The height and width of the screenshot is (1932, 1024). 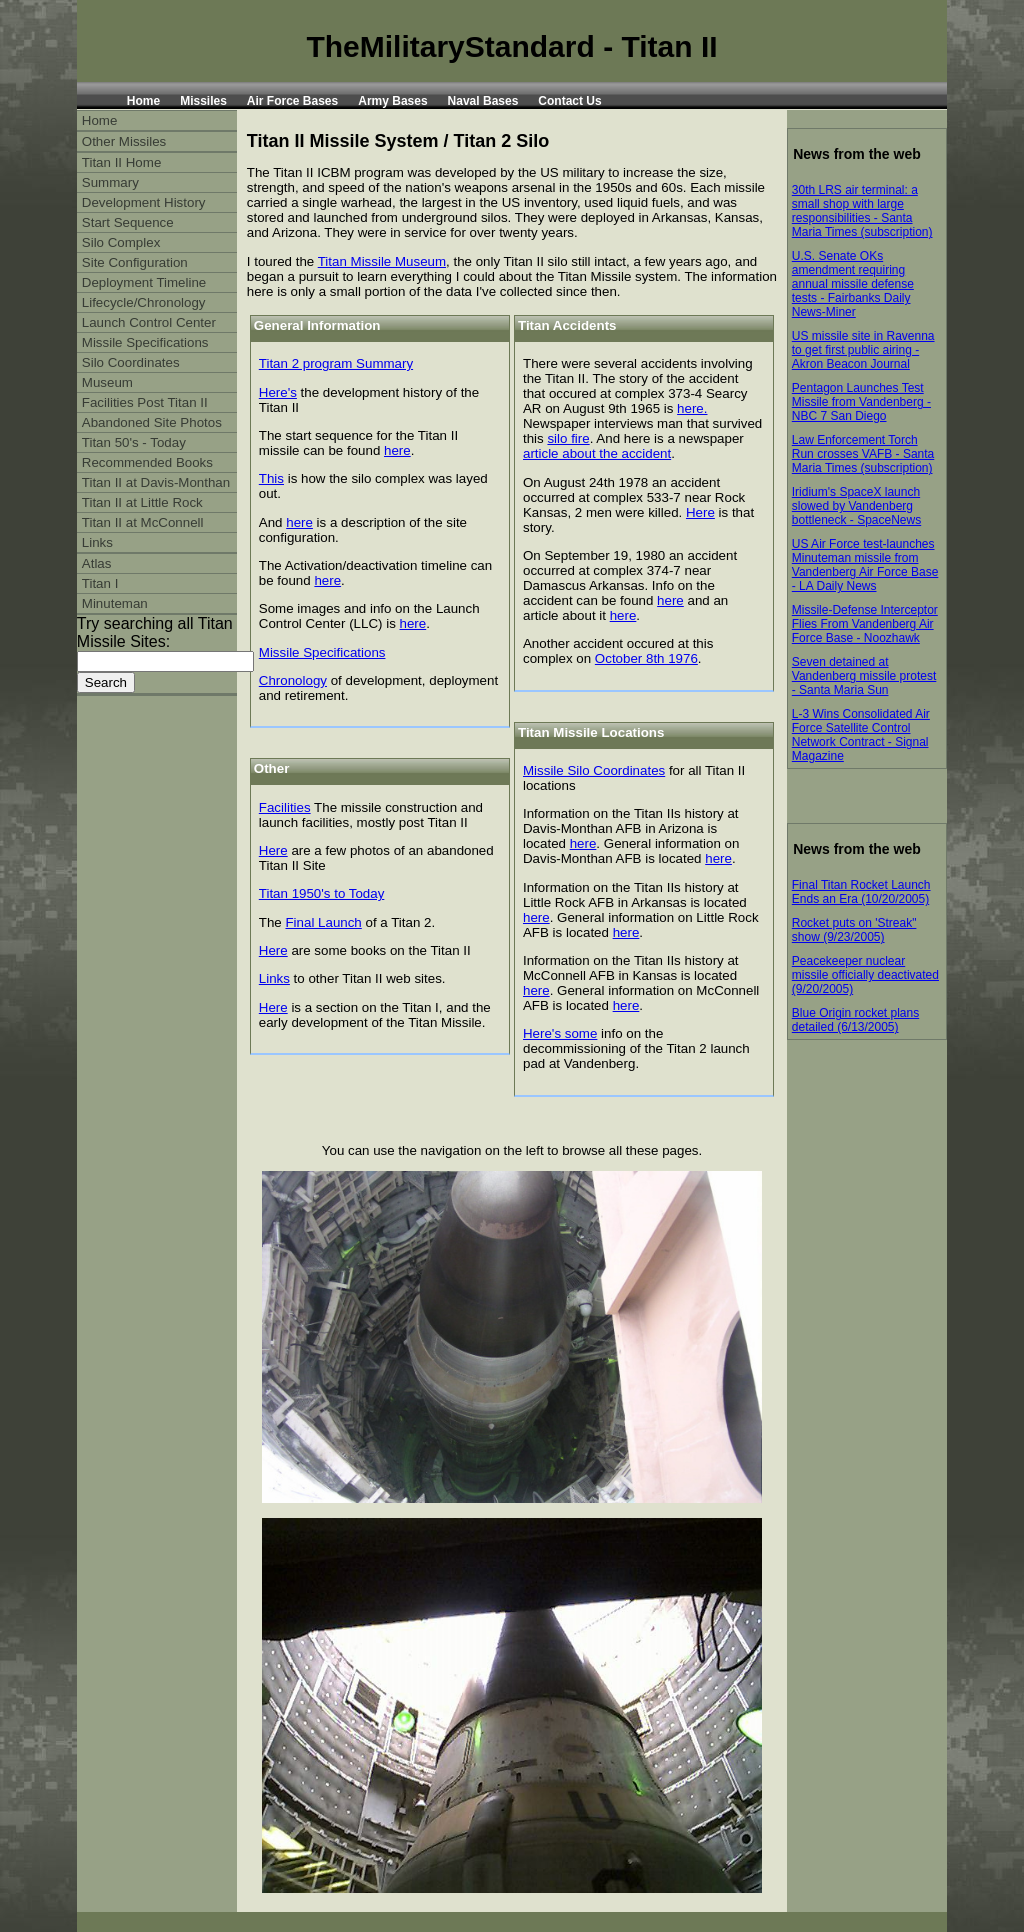 What do you see at coordinates (382, 261) in the screenshot?
I see `Titan Missile Museum` at bounding box center [382, 261].